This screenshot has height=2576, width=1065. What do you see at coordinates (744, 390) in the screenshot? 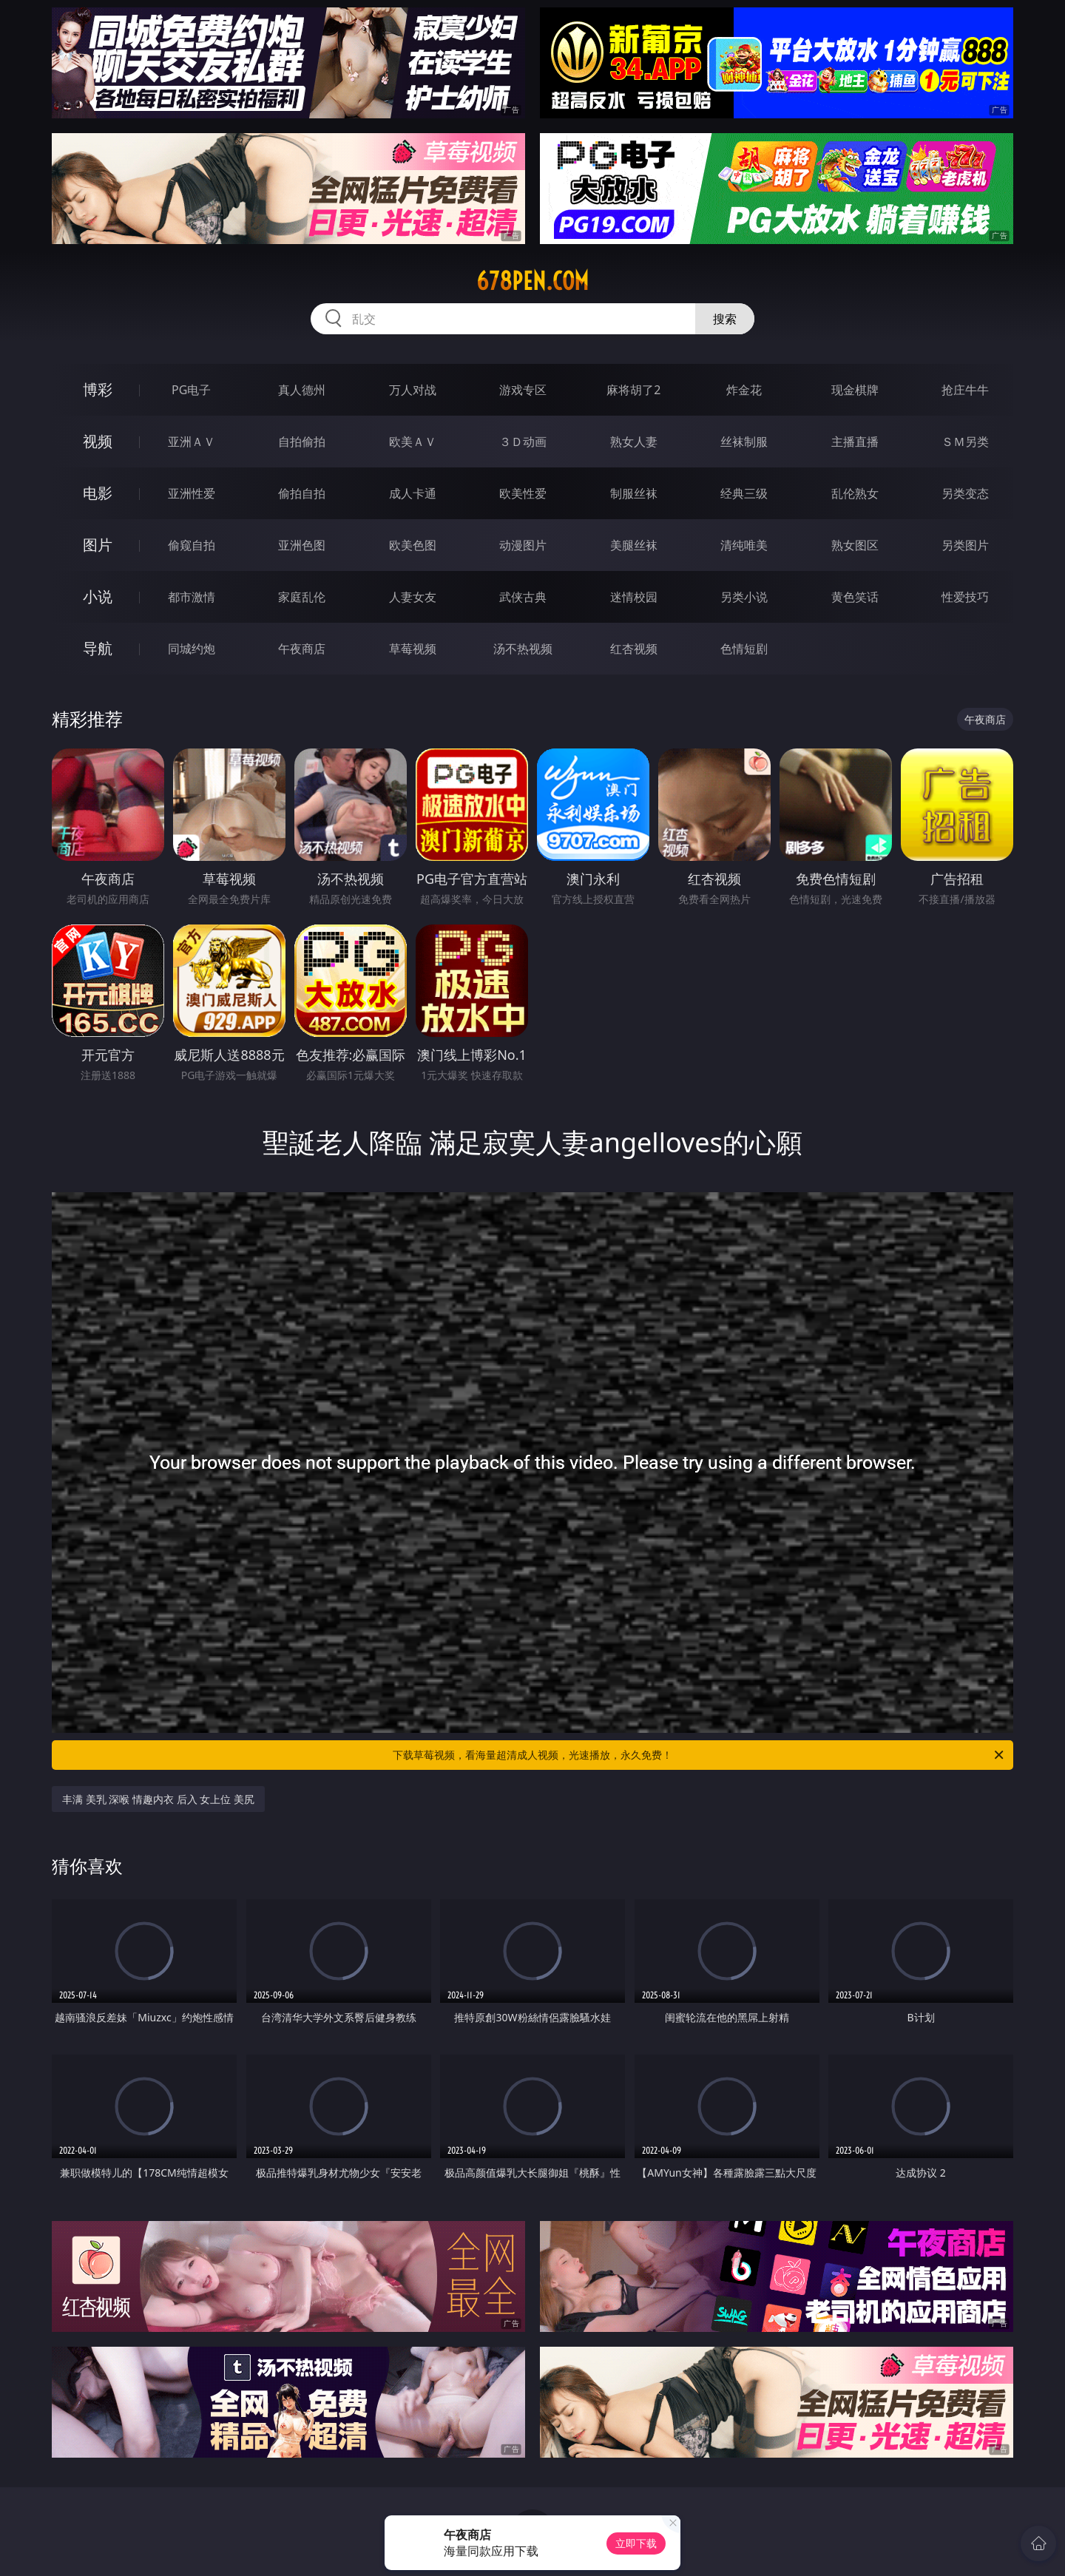
I see `炸金花` at bounding box center [744, 390].